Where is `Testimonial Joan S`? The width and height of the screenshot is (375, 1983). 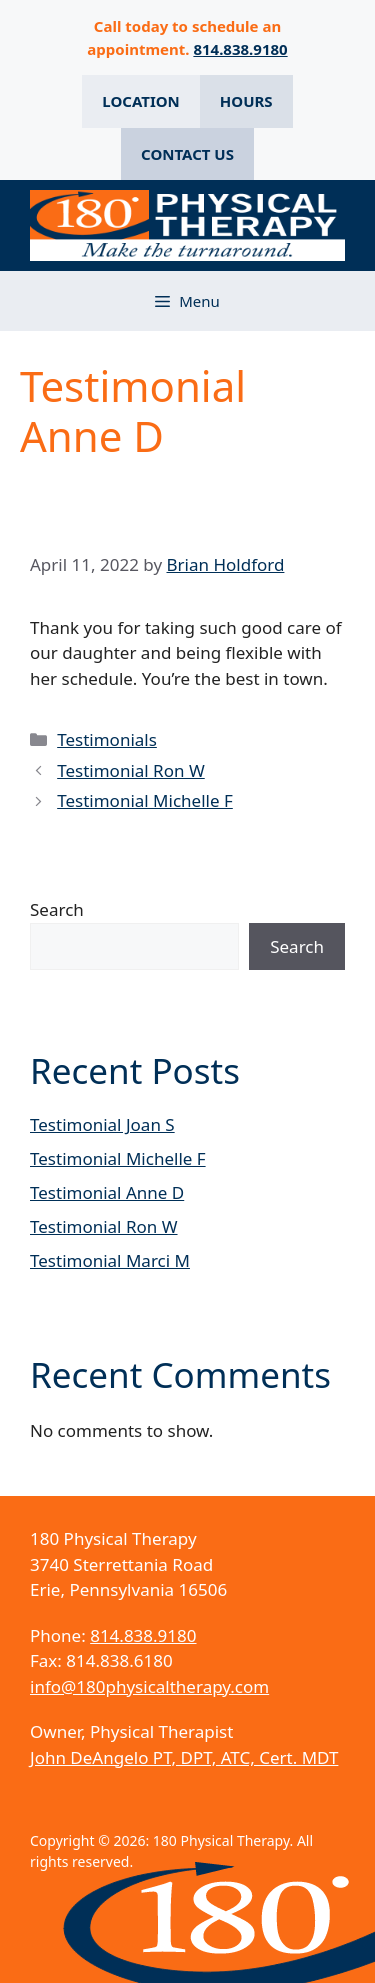 Testimonial Joan S is located at coordinates (102, 1124).